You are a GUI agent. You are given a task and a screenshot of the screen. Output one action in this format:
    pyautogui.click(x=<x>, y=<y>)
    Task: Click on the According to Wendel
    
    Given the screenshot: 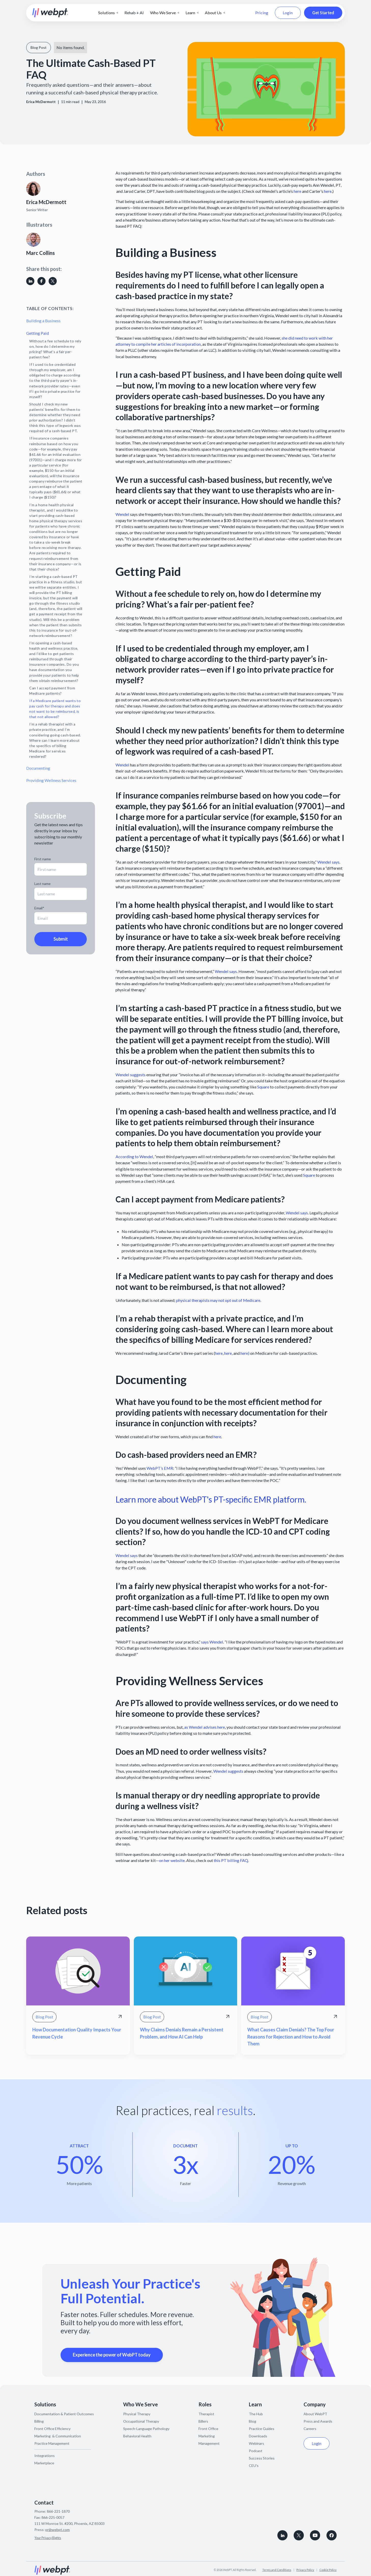 What is the action you would take?
    pyautogui.click(x=134, y=1156)
    